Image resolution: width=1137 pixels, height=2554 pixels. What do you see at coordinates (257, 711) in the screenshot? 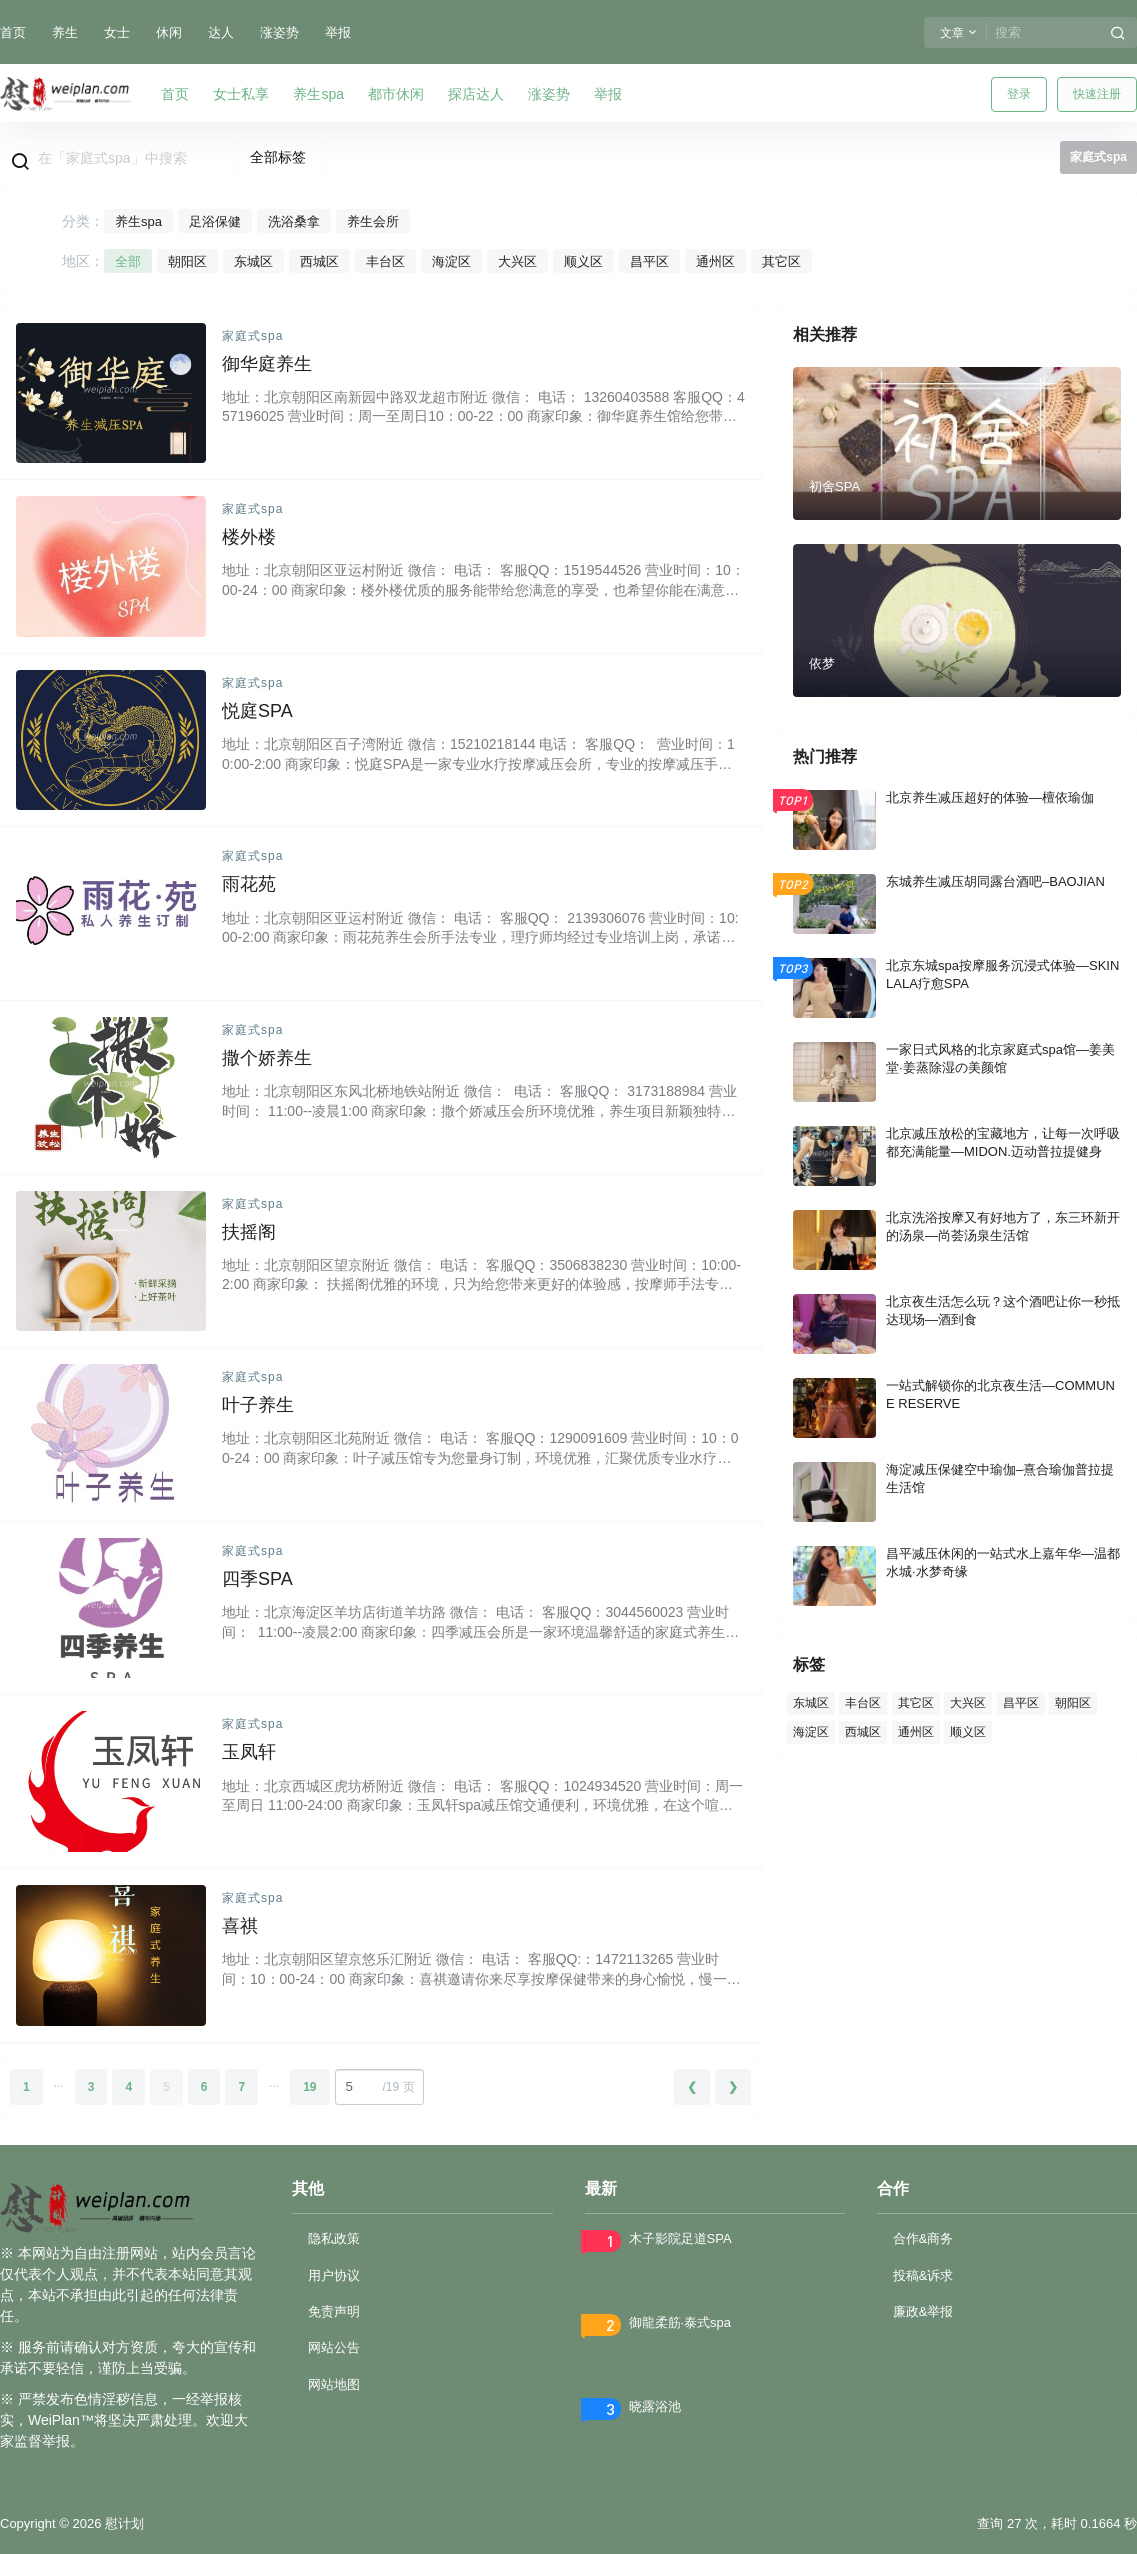
I see `悦庭SPA` at bounding box center [257, 711].